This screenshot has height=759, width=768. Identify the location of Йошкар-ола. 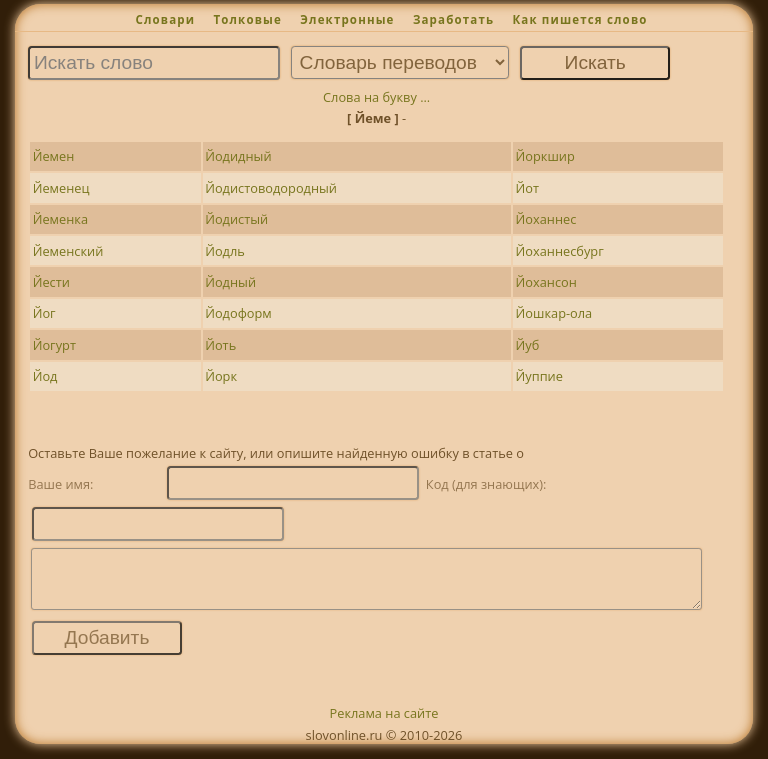
(554, 313).